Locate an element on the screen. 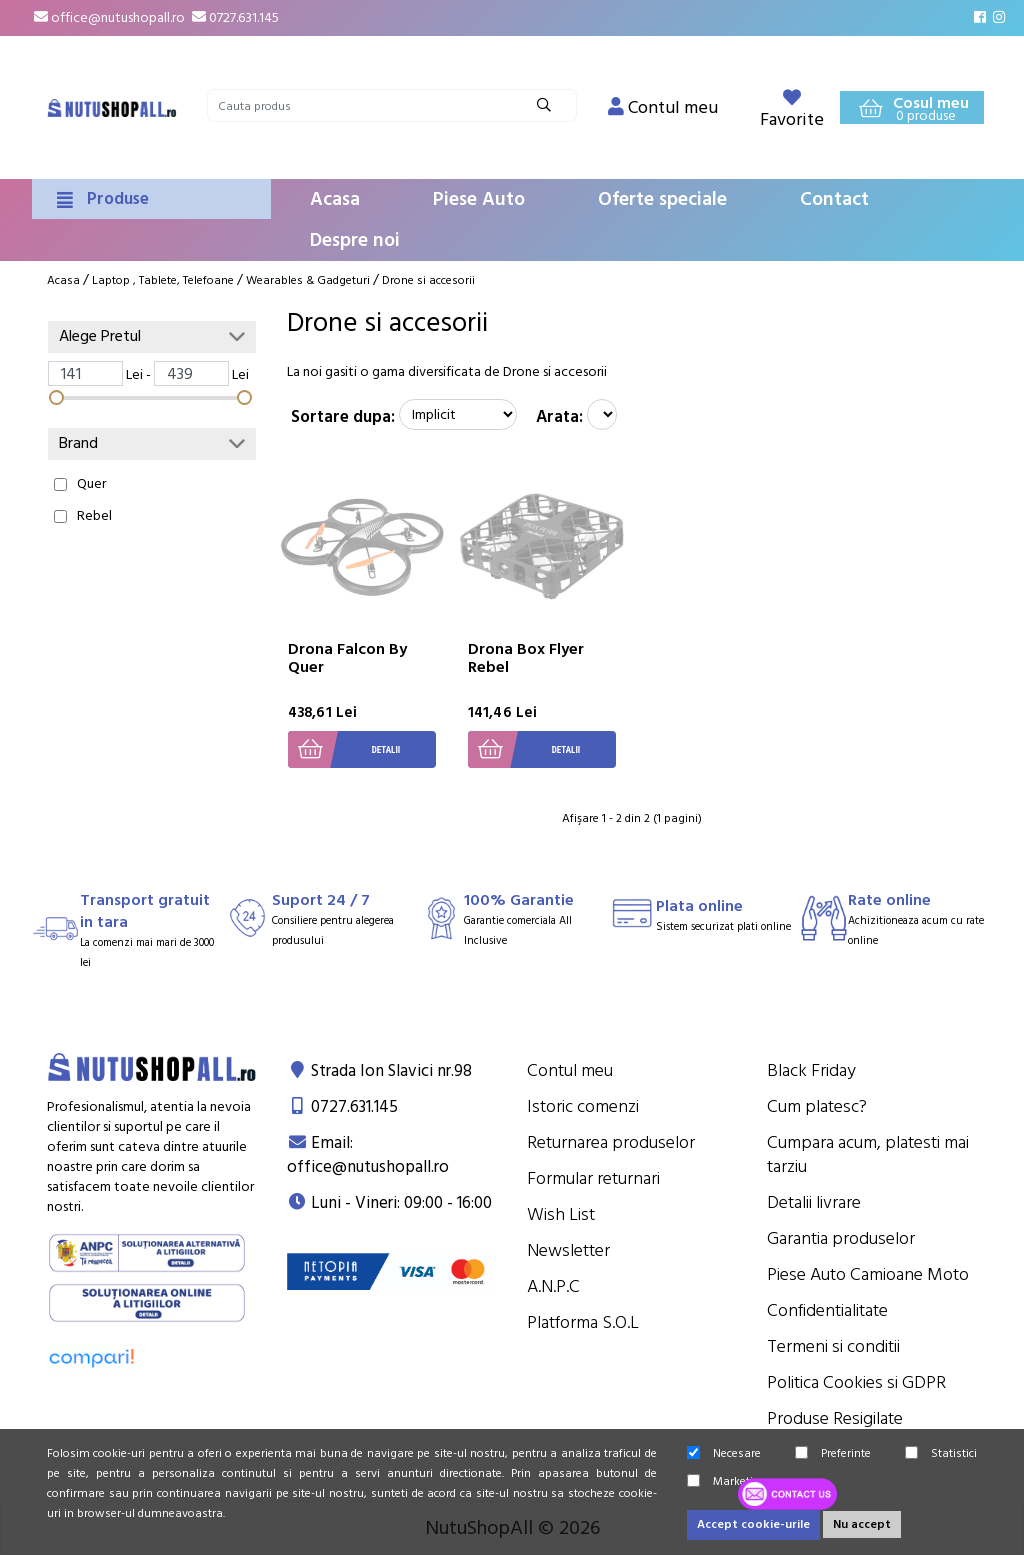 The image size is (1024, 1555). Nu accept is located at coordinates (862, 1524).